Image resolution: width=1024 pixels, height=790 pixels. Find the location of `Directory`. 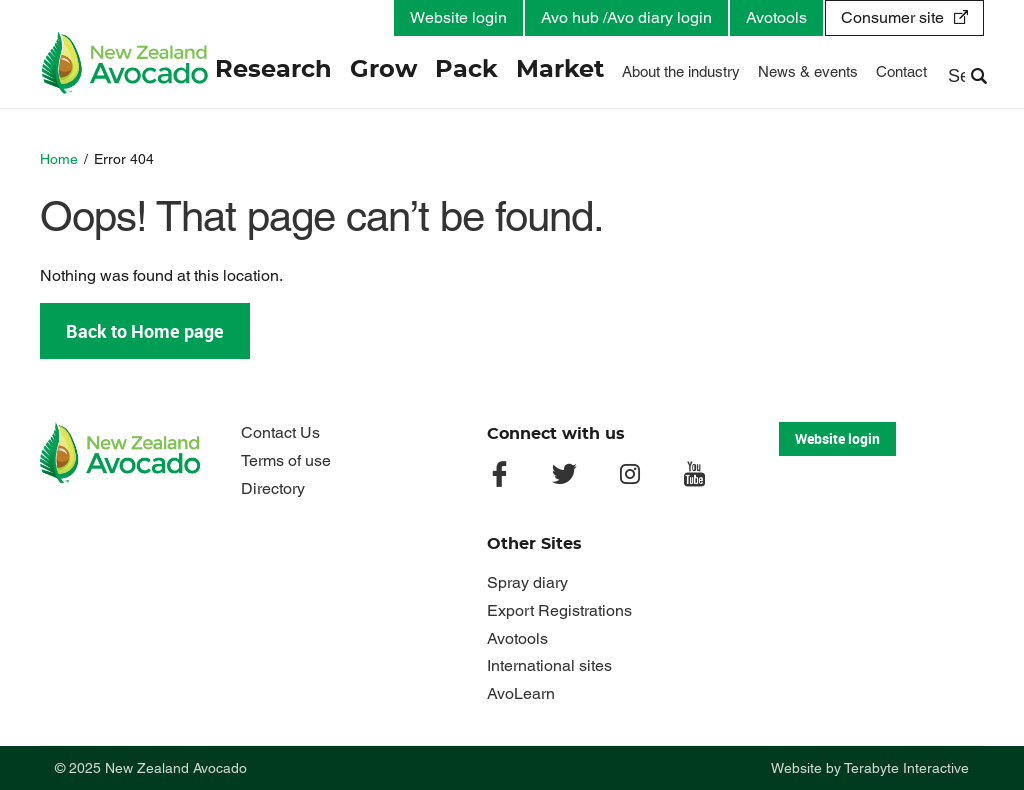

Directory is located at coordinates (273, 488).